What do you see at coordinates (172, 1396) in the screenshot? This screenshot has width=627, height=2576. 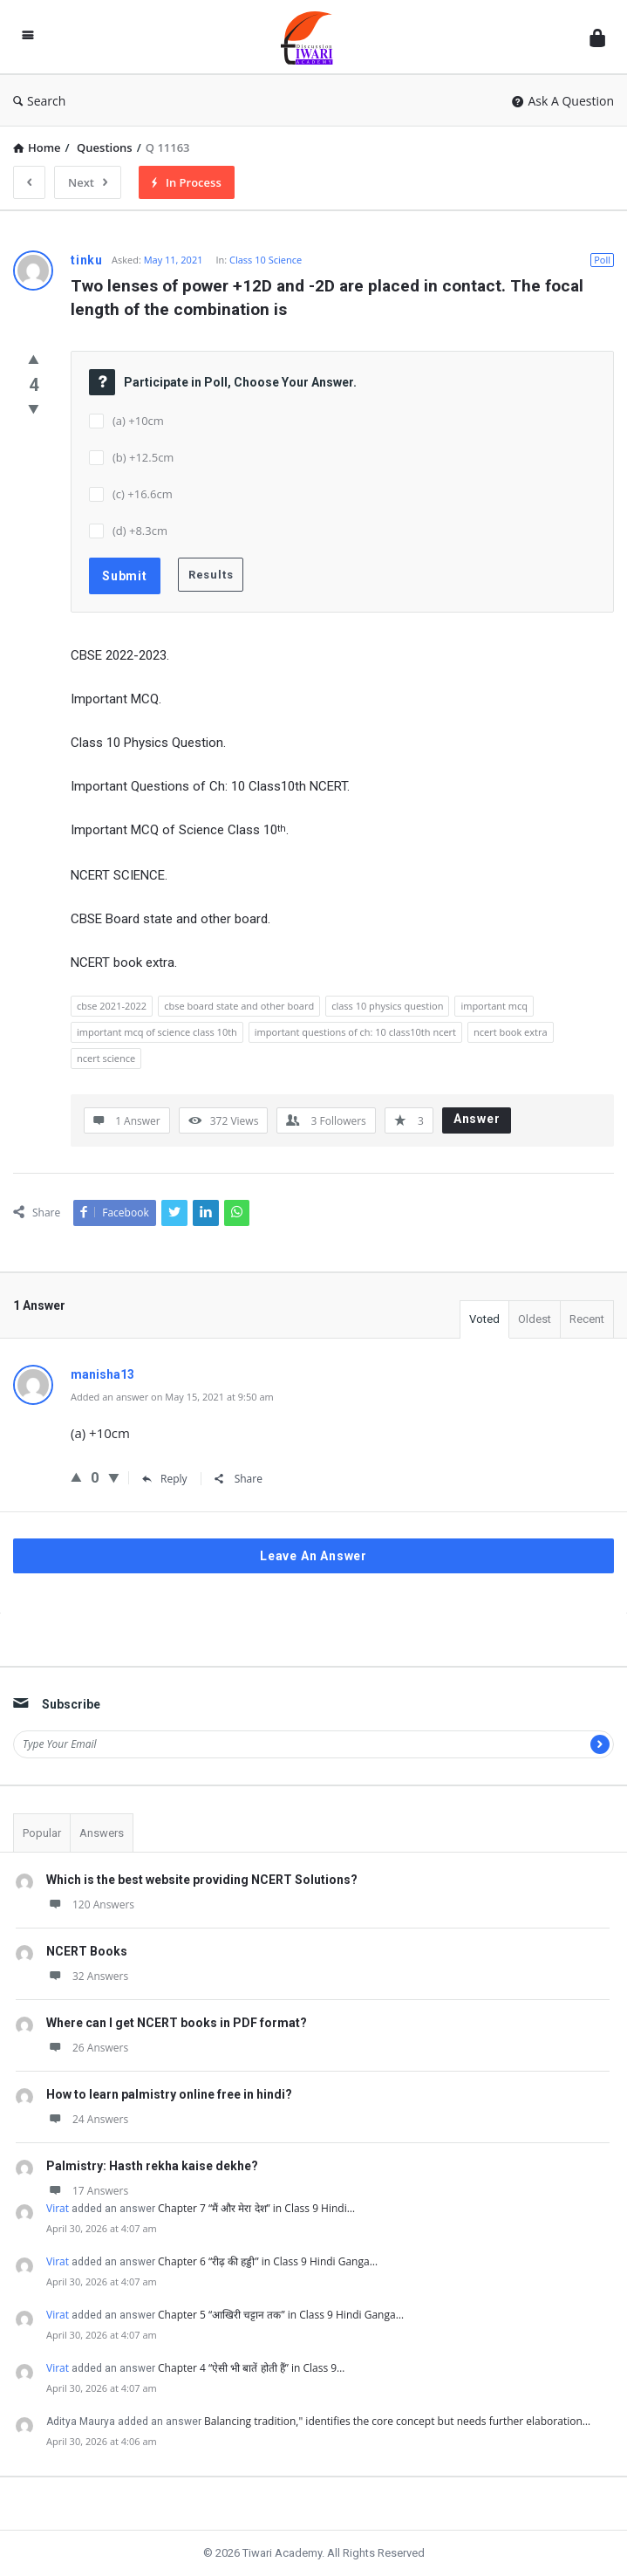 I see `Added an answer on May 15, 2021 at 9:50 am` at bounding box center [172, 1396].